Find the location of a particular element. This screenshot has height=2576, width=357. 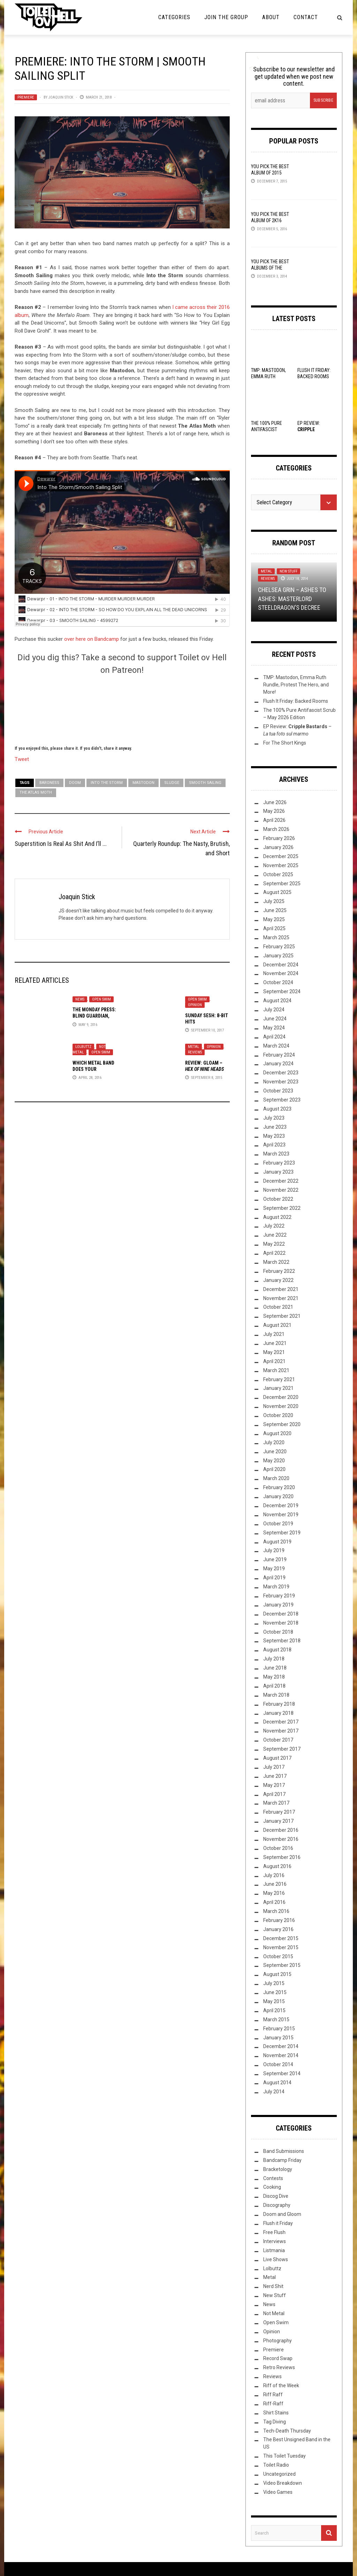

December 2020 is located at coordinates (280, 1397).